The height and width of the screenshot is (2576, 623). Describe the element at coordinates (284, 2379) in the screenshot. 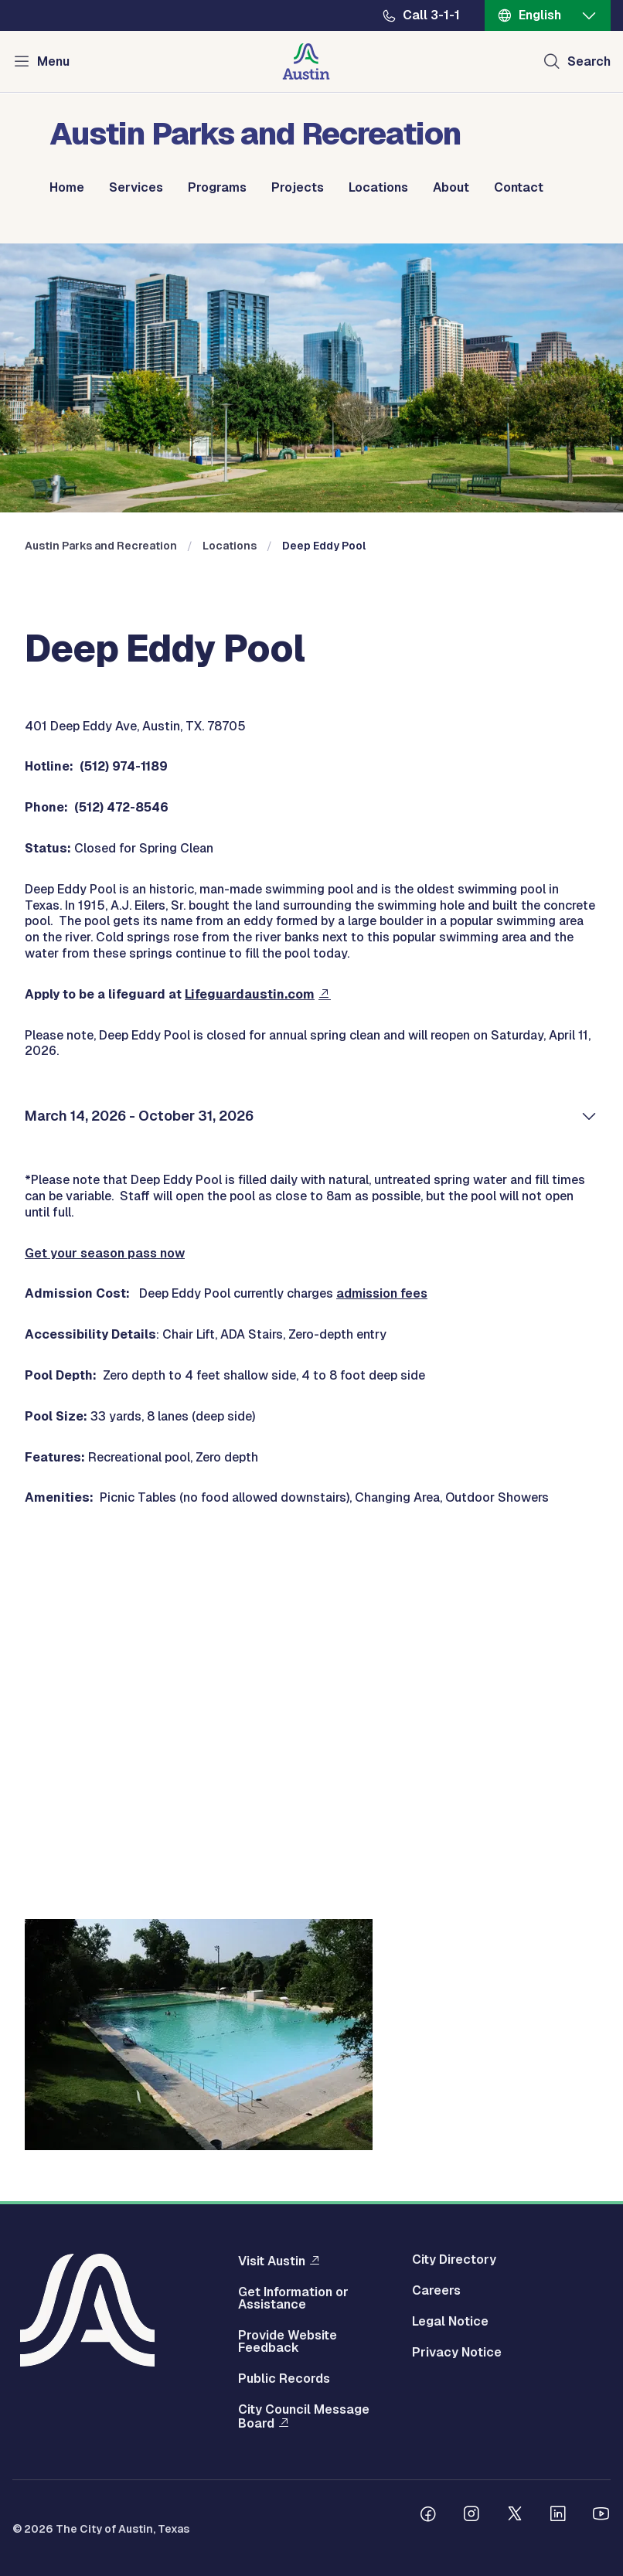

I see `Public Records` at that location.